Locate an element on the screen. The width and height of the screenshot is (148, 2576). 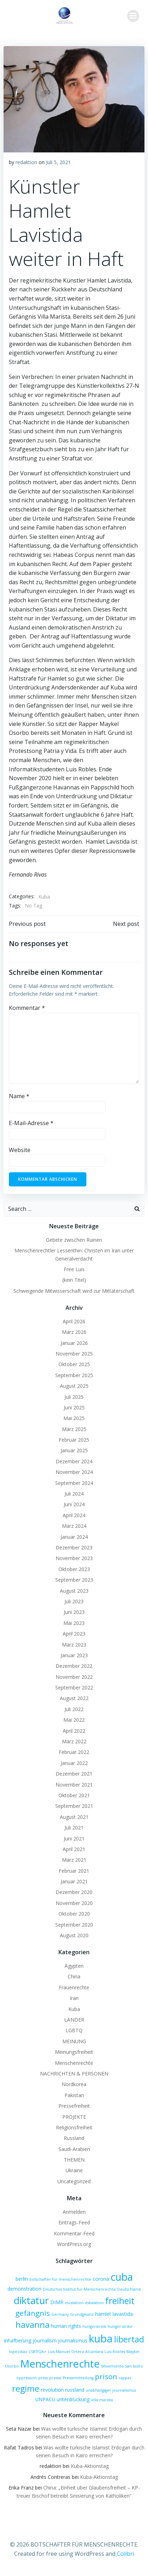
September 2022 is located at coordinates (74, 1687).